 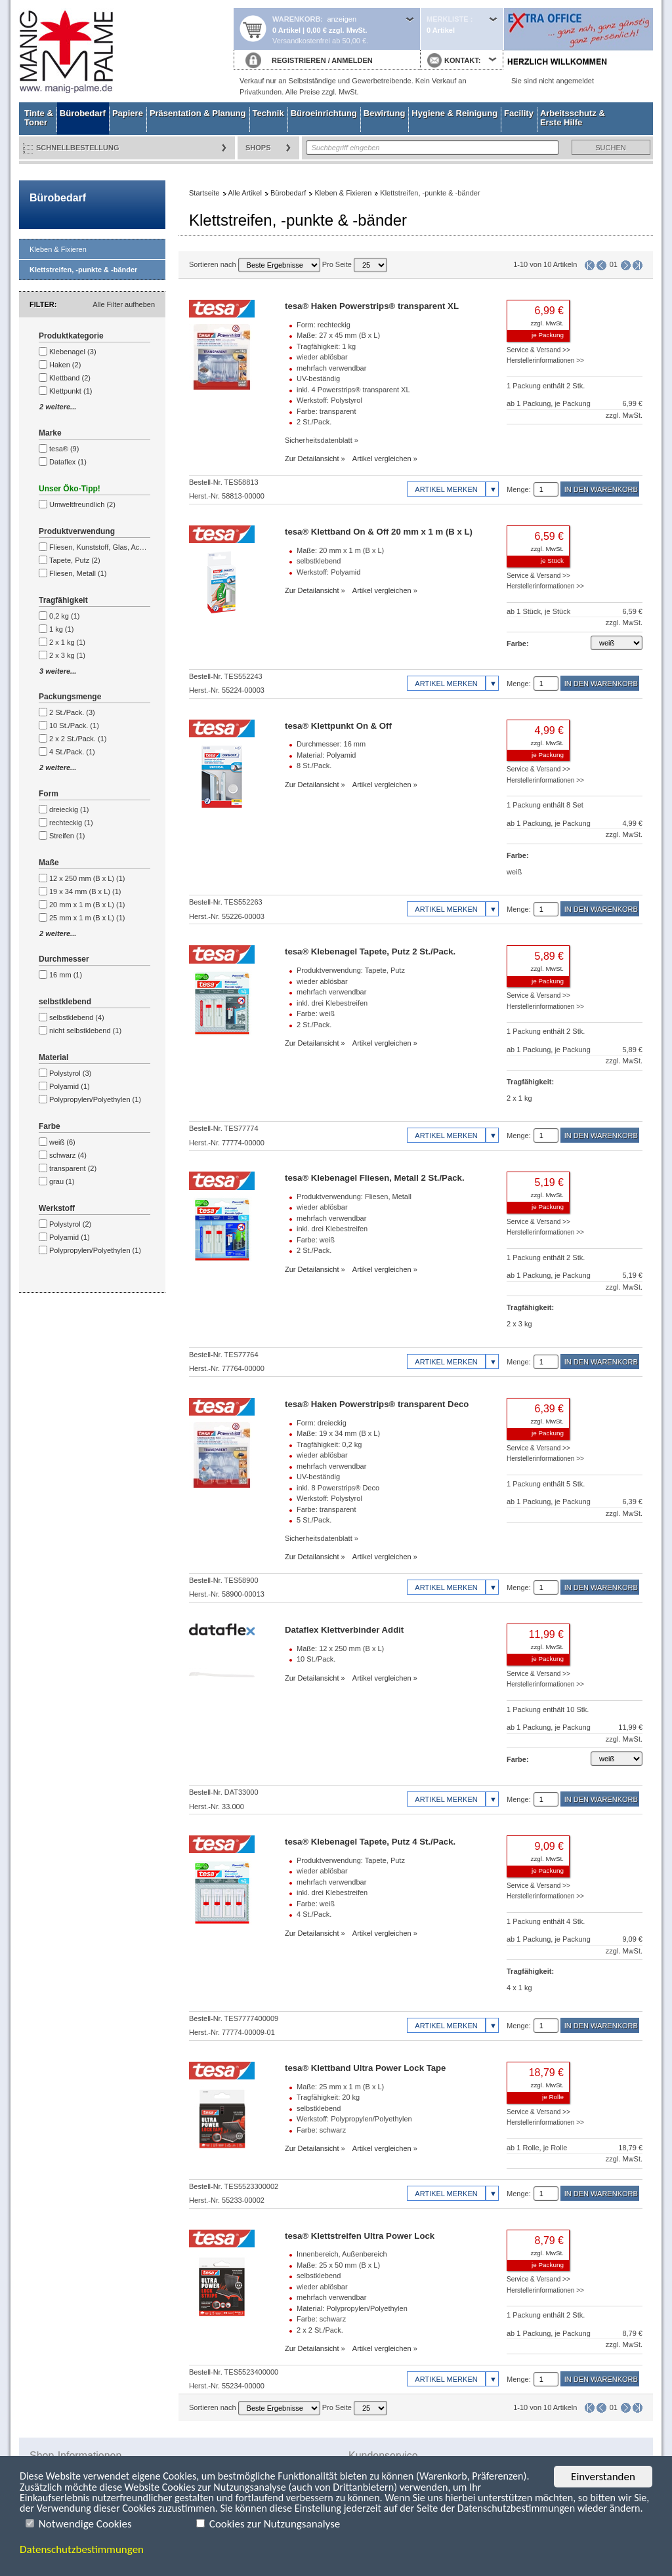 I want to click on ANMELDEN, so click(x=351, y=60).